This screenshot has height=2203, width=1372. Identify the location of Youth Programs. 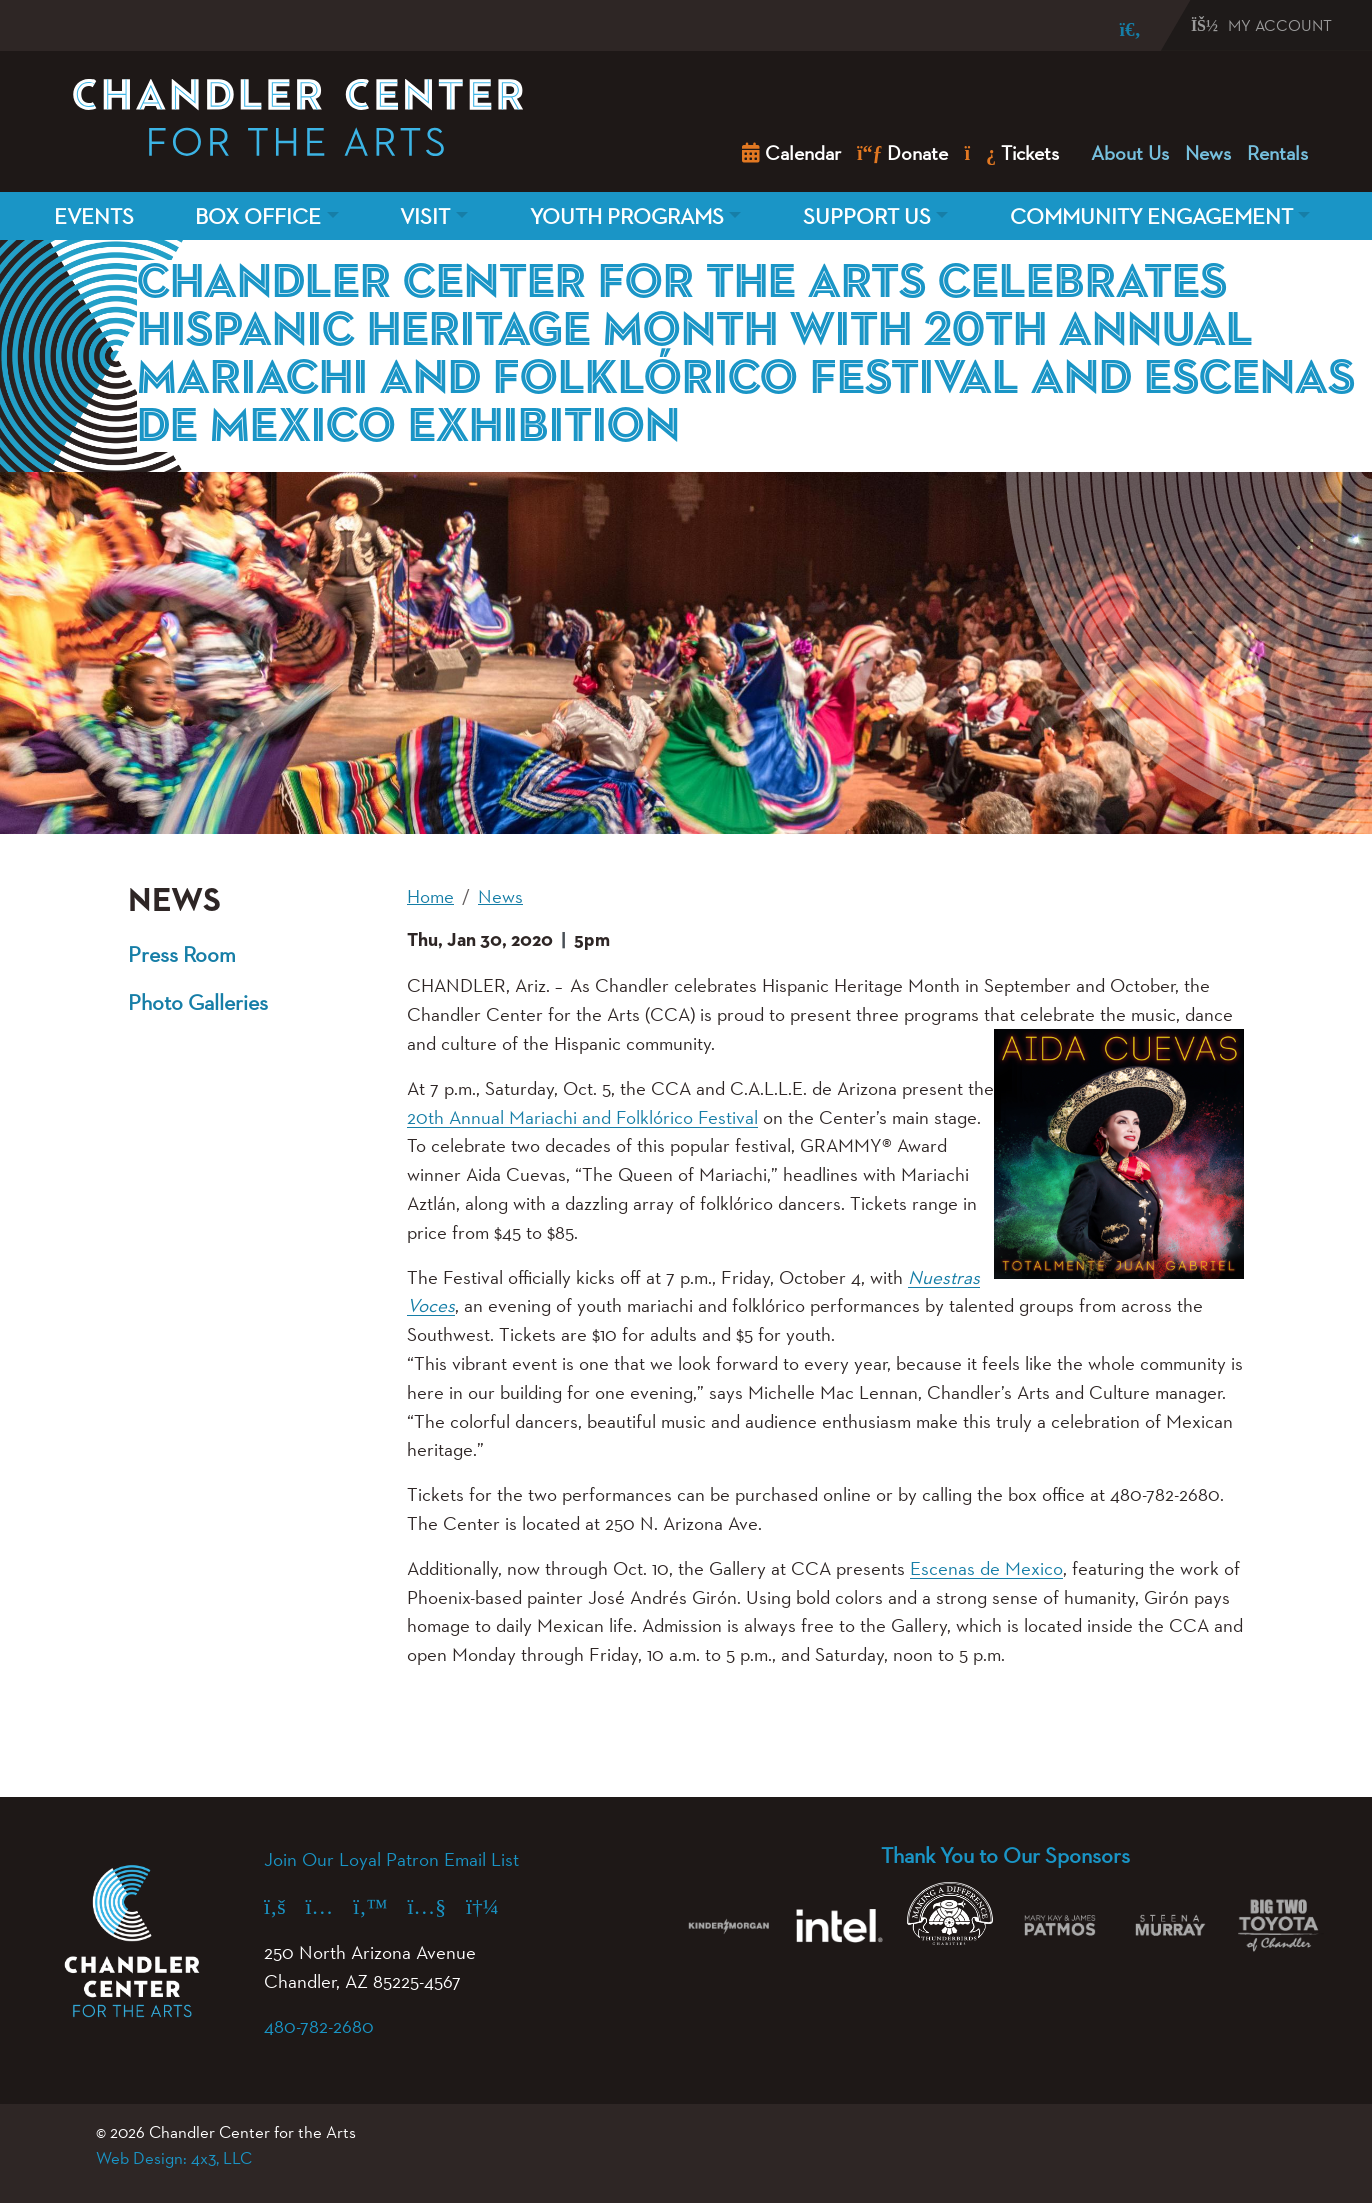
(627, 216).